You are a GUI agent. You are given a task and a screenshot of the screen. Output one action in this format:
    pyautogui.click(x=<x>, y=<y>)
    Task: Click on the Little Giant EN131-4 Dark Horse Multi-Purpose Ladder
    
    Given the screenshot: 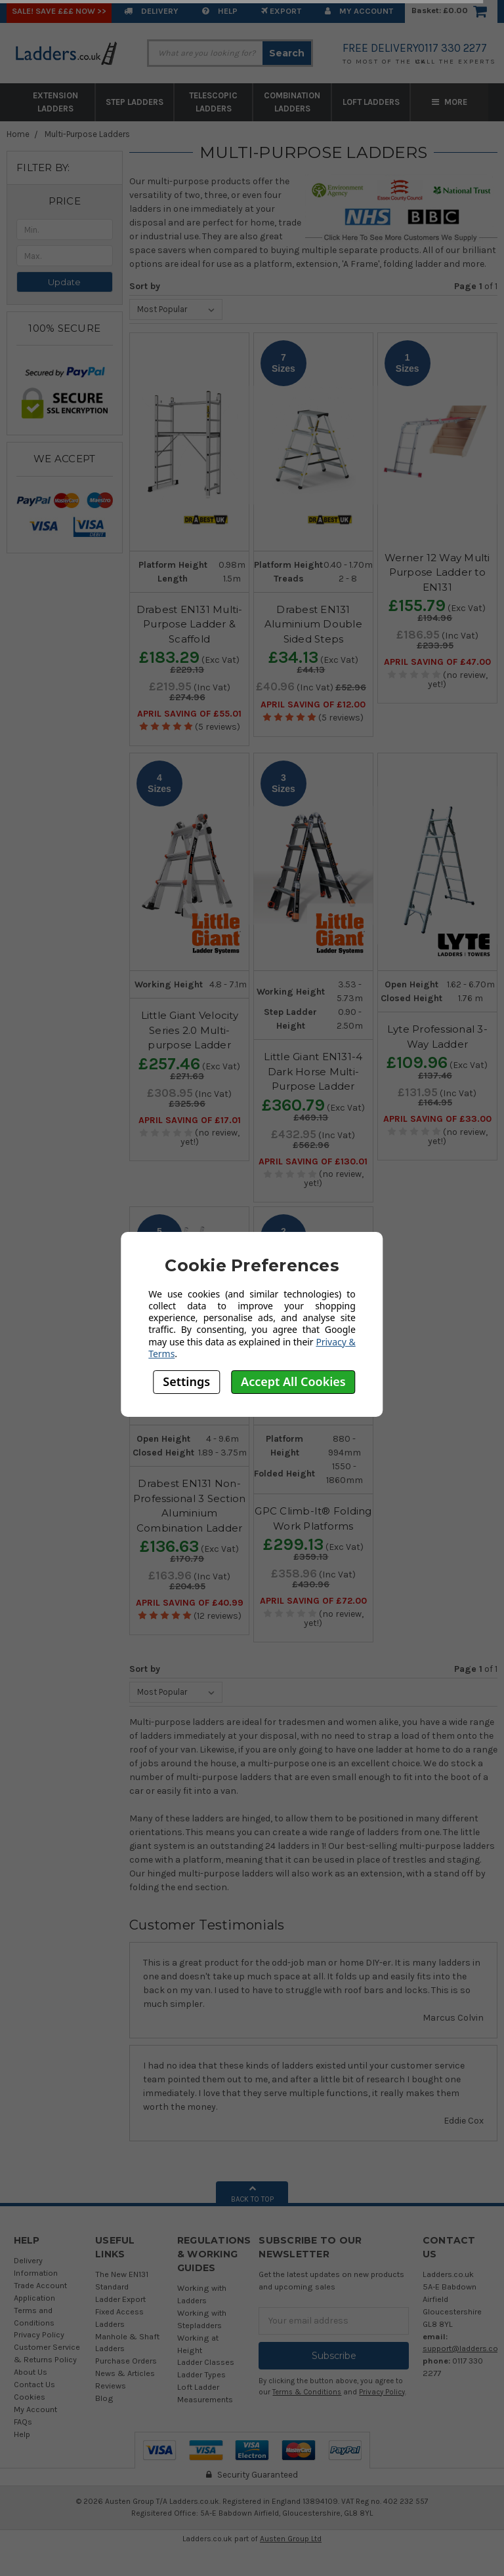 What is the action you would take?
    pyautogui.click(x=313, y=1071)
    